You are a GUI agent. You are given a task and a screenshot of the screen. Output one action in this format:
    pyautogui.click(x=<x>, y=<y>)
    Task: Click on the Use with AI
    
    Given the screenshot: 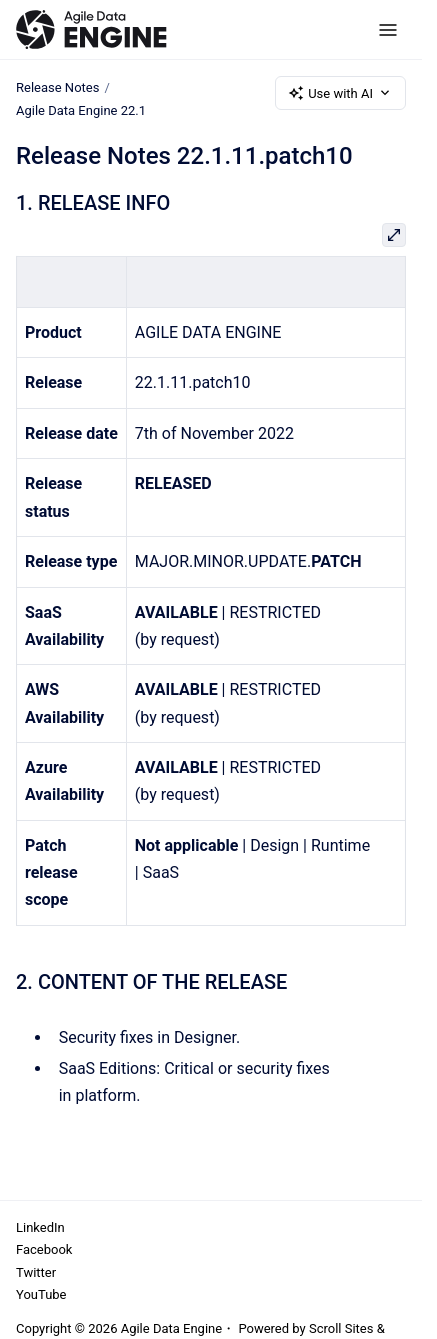 What is the action you would take?
    pyautogui.click(x=340, y=93)
    